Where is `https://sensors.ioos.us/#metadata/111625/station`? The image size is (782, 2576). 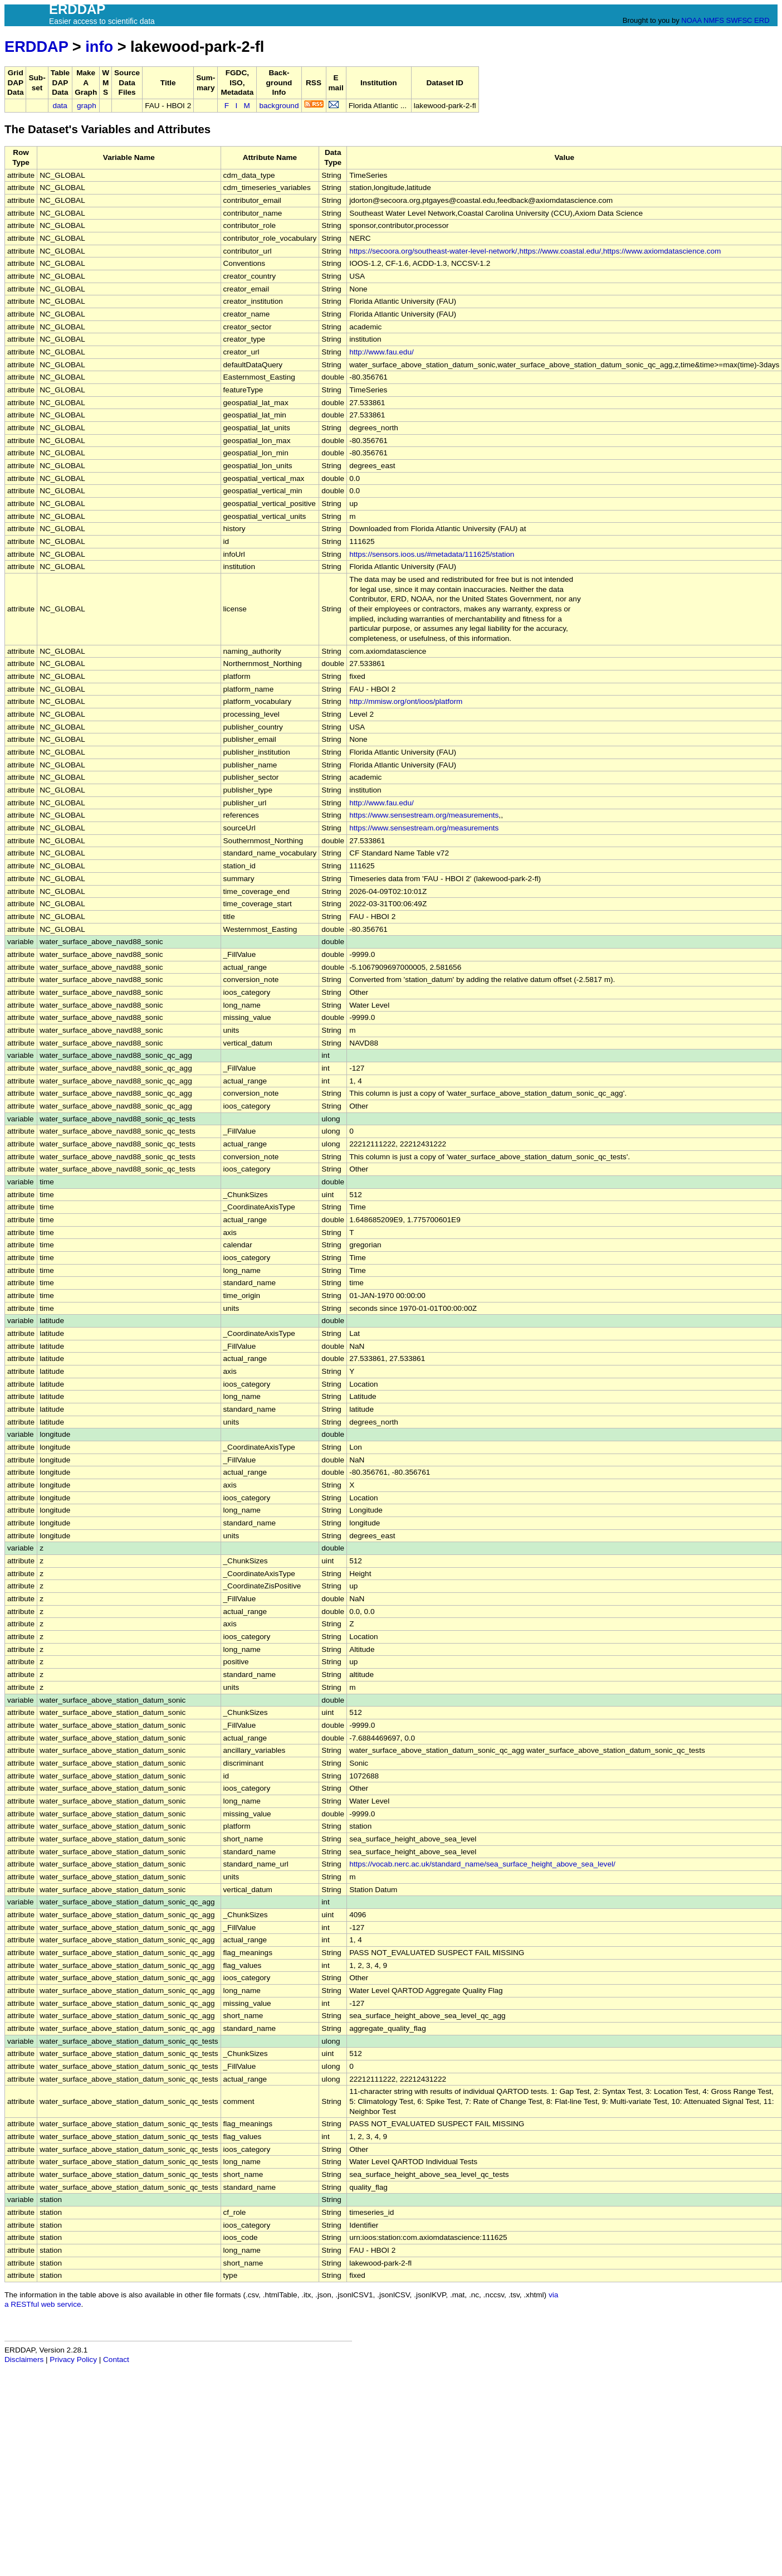
https://sensors.ioos.us/#metadata/111625/station is located at coordinates (431, 554).